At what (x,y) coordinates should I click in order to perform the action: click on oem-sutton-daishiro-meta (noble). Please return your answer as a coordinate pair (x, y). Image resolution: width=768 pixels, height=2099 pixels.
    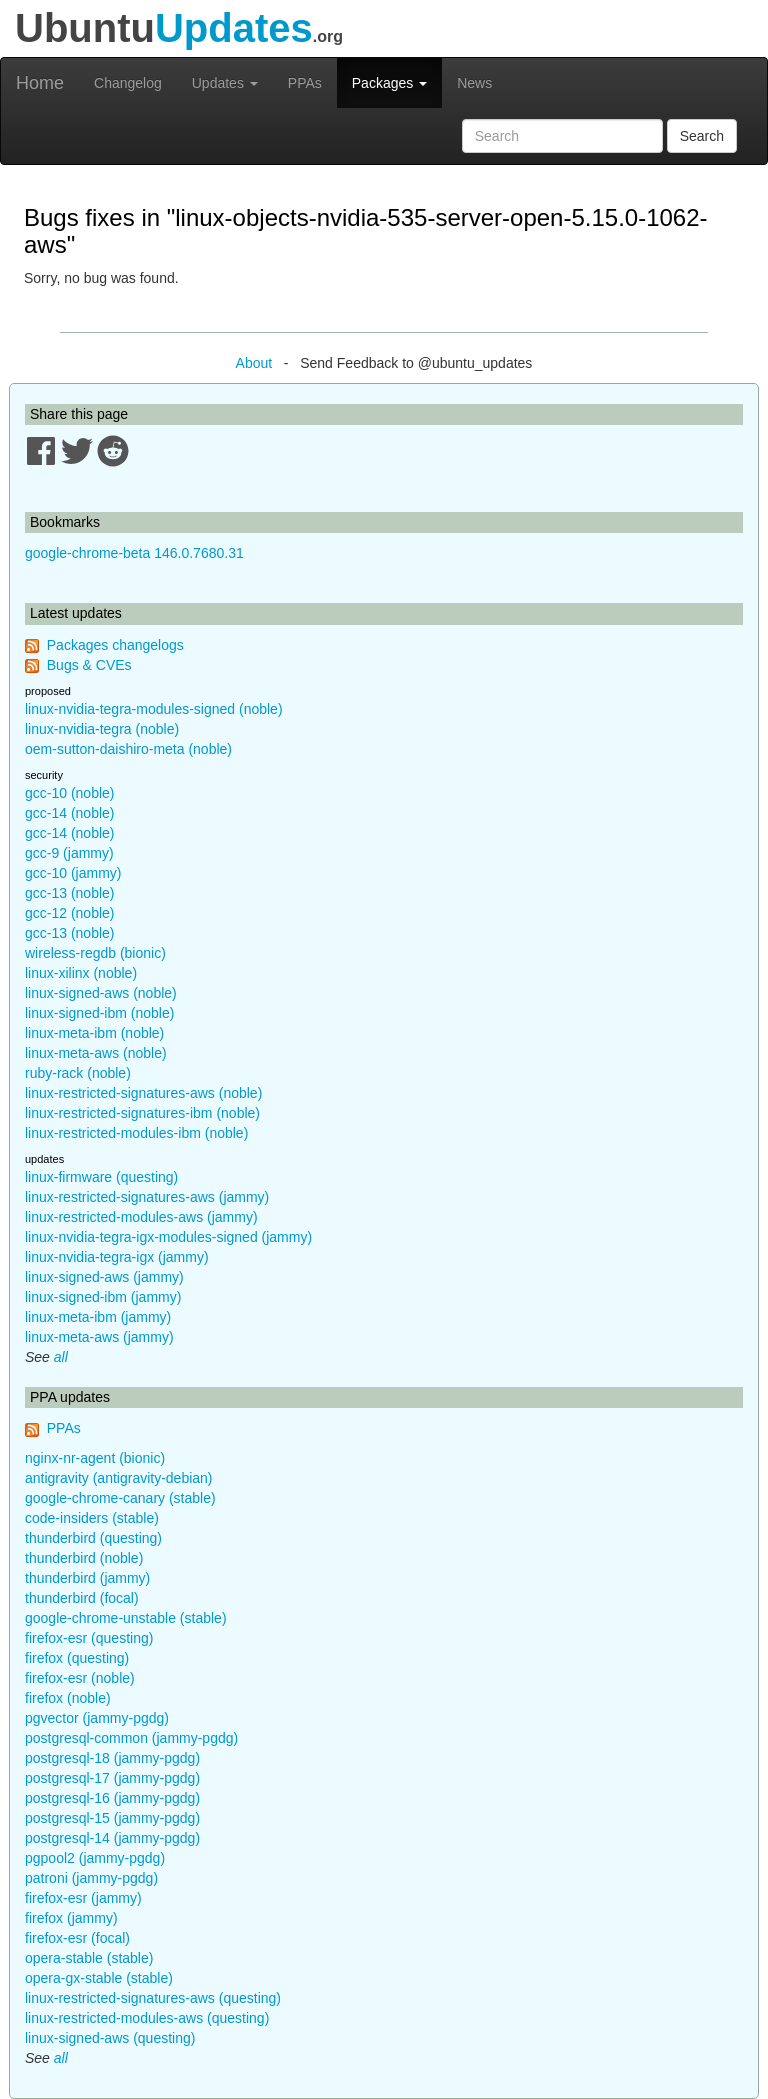
    Looking at the image, I should click on (128, 749).